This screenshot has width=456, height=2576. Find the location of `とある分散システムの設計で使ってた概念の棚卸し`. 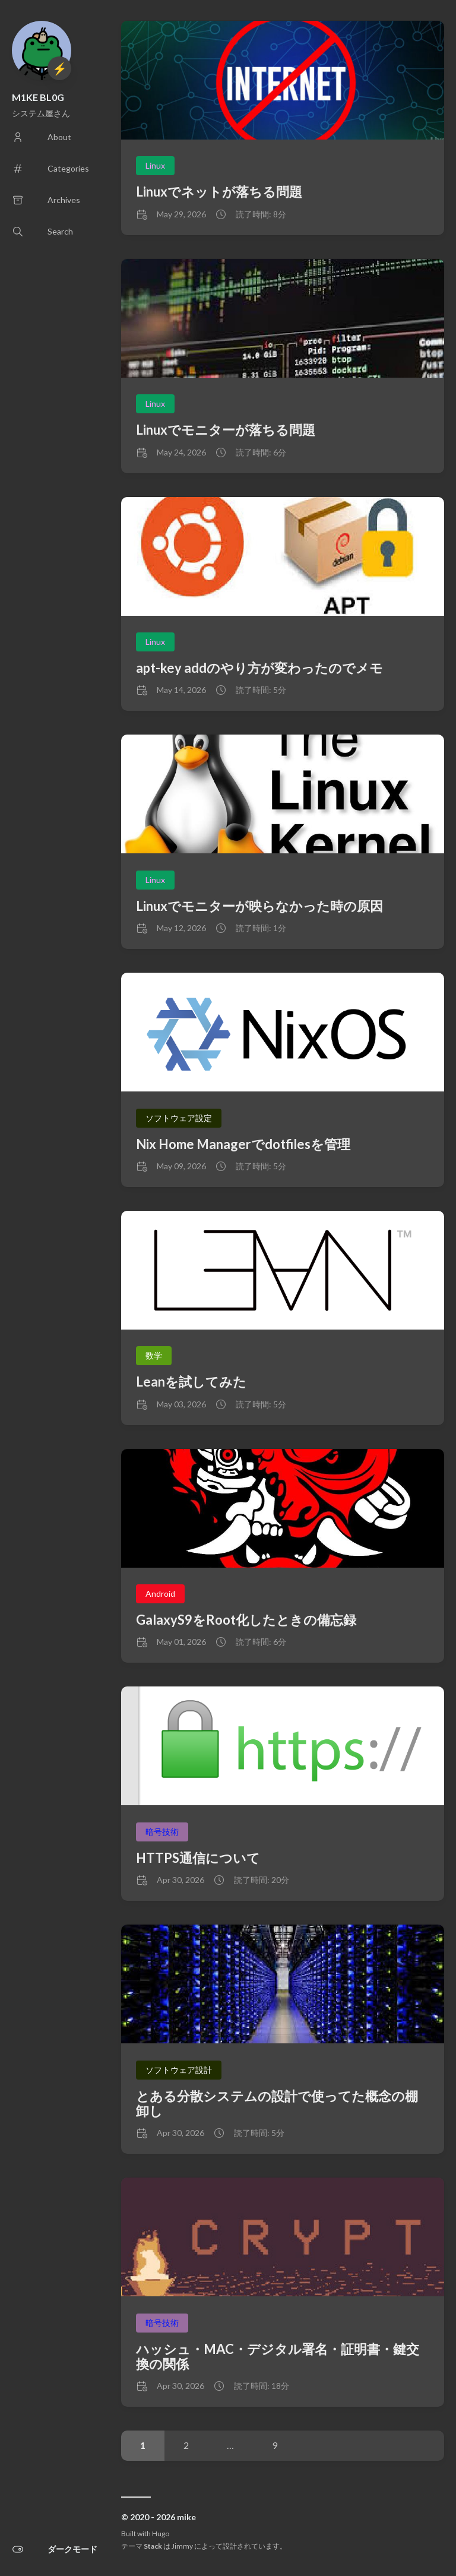

とある分散システムの設計で使ってた概念の棚卸し is located at coordinates (277, 2103).